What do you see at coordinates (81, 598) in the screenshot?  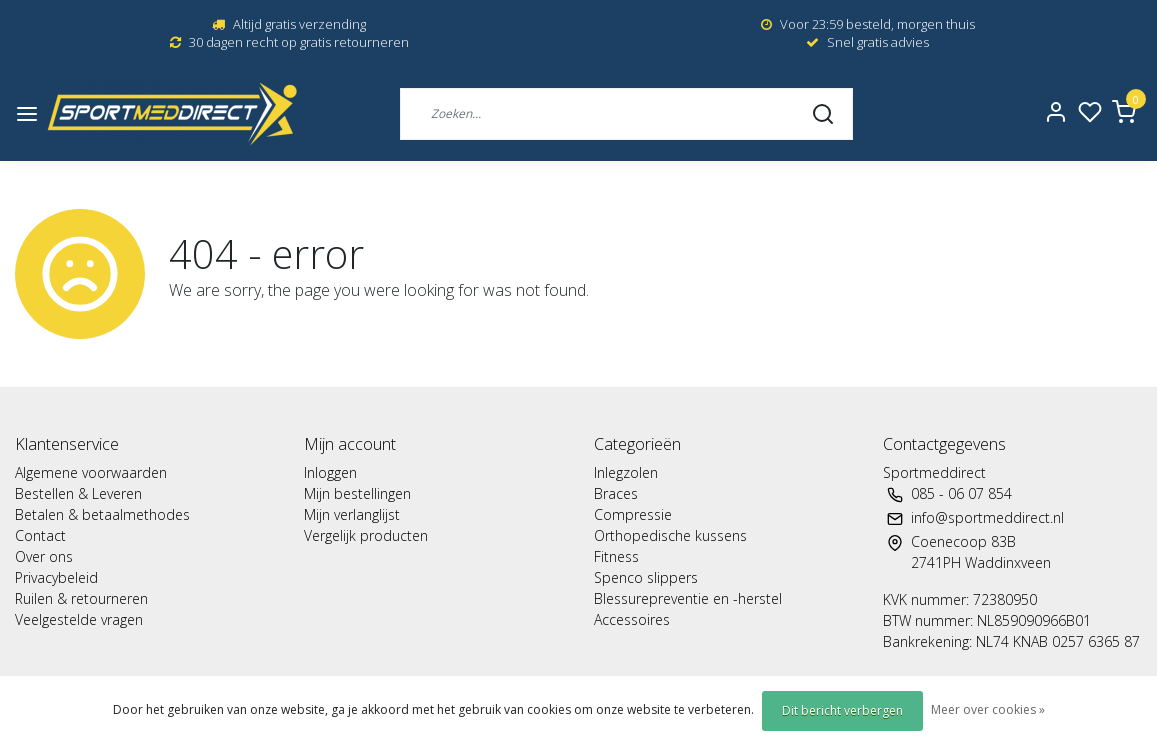 I see `Ruilen & retourneren` at bounding box center [81, 598].